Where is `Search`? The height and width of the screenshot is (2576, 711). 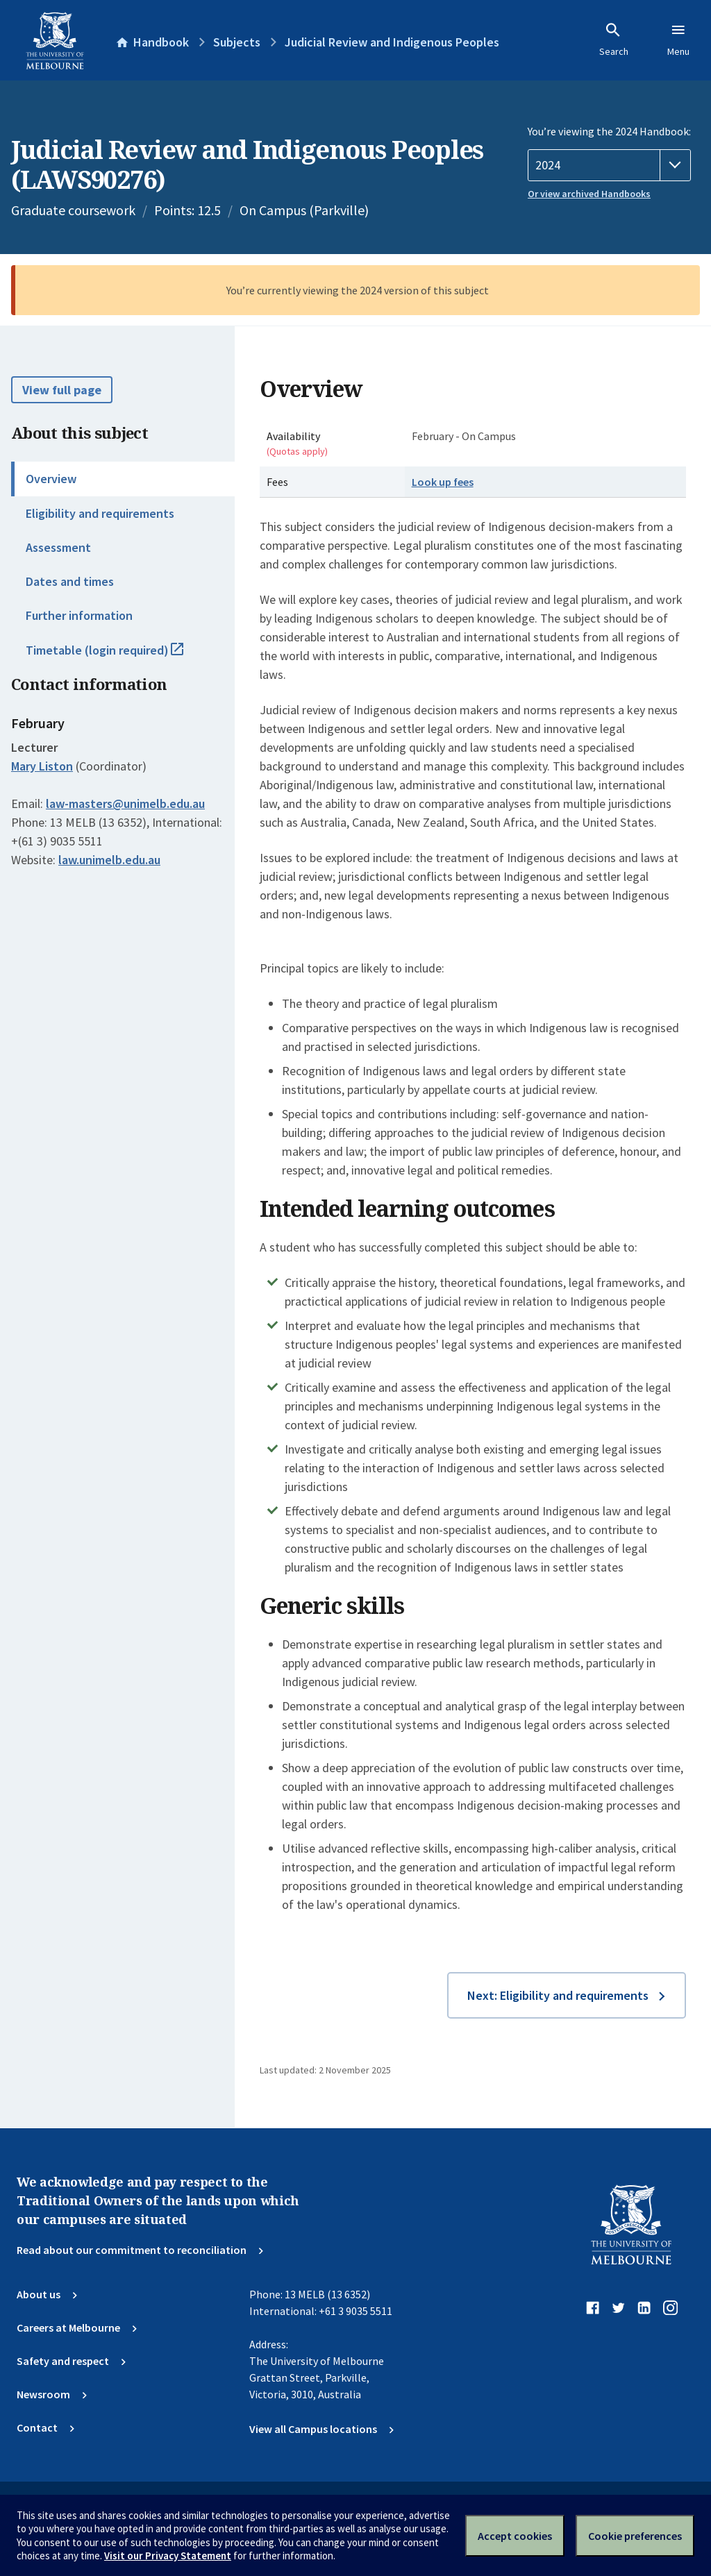
Search is located at coordinates (613, 40).